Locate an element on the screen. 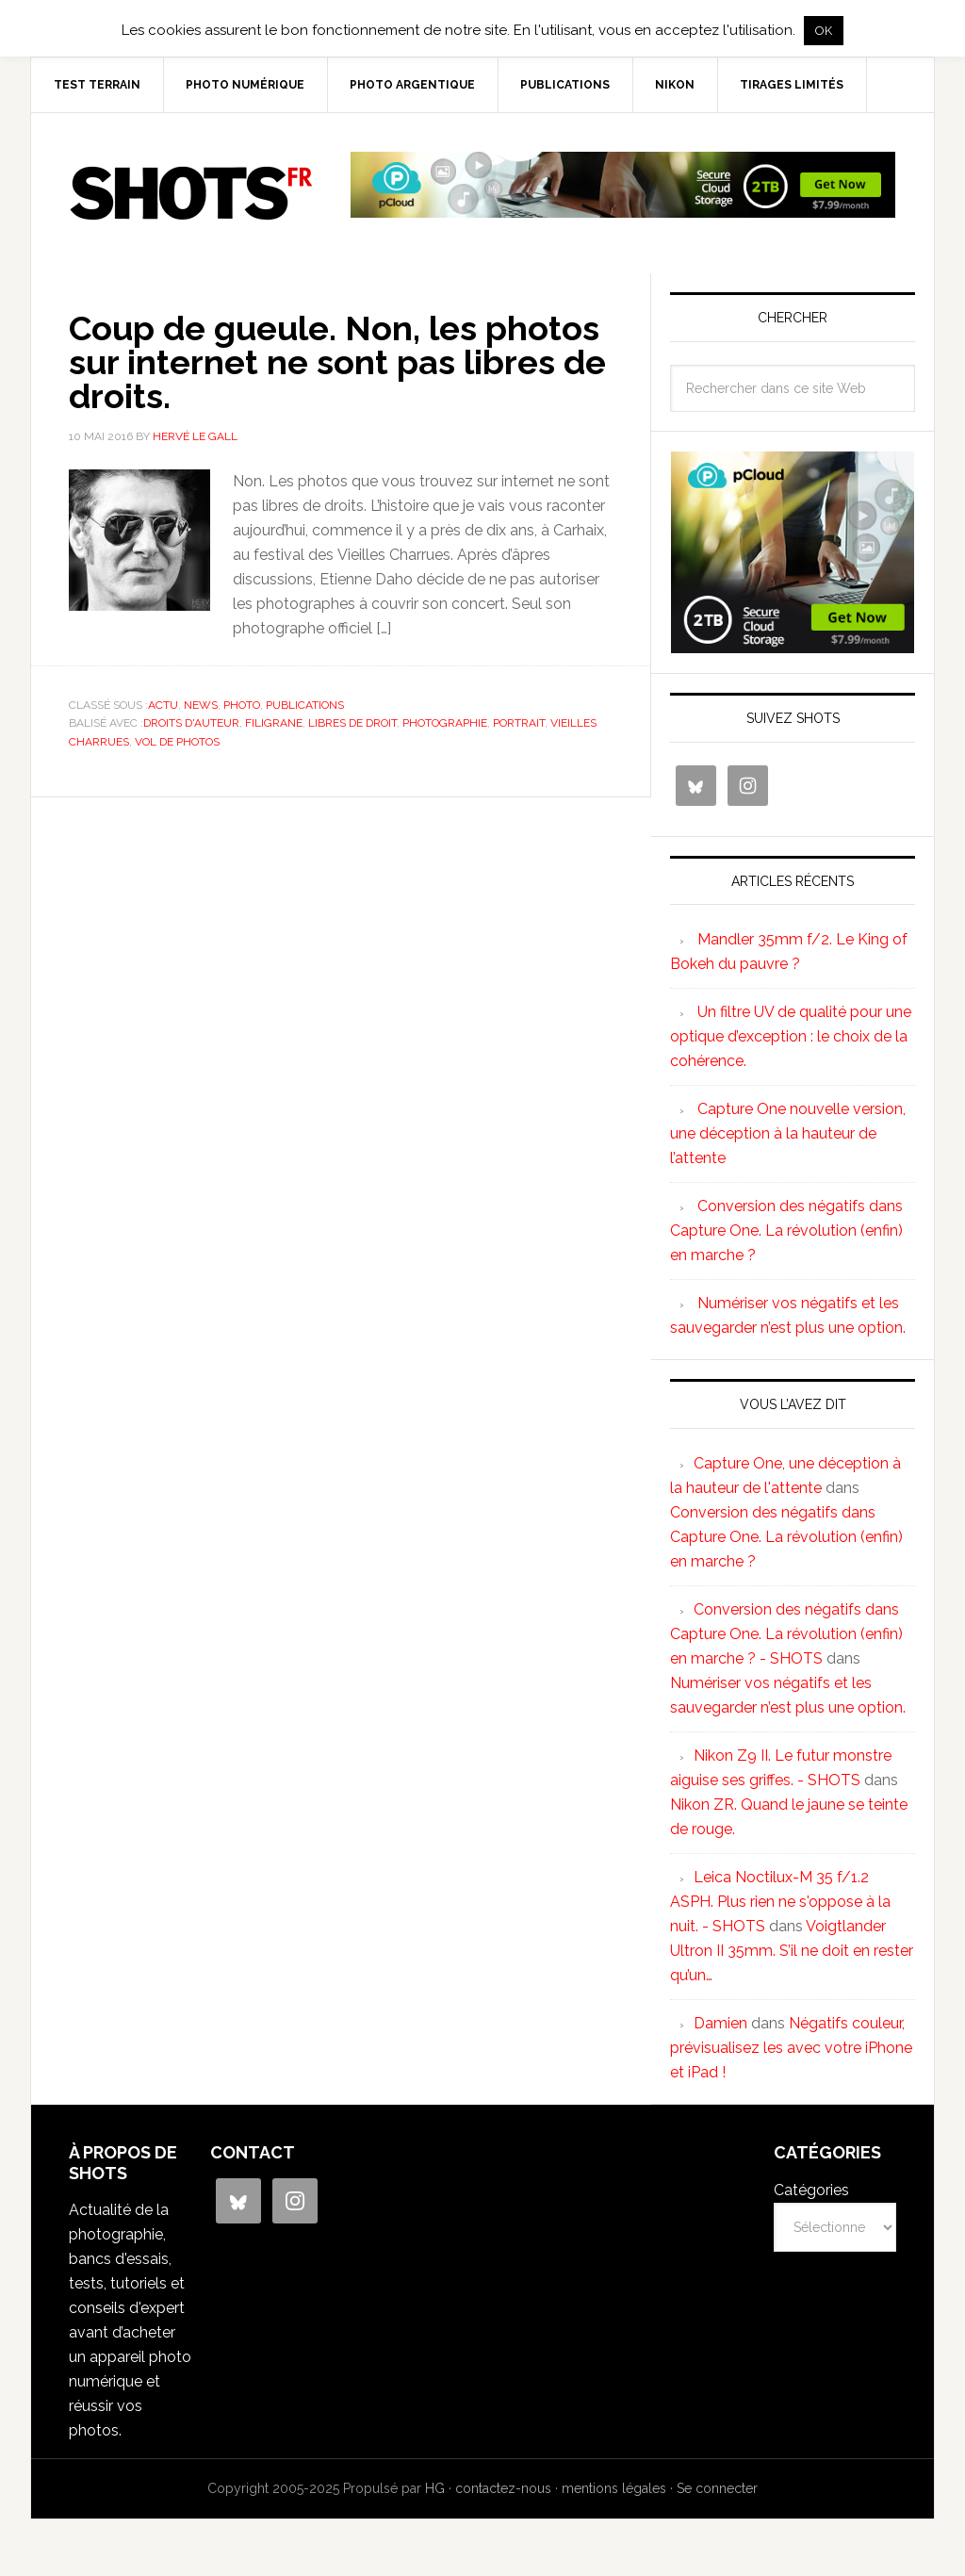 The height and width of the screenshot is (2576, 965). libres de droit is located at coordinates (352, 723).